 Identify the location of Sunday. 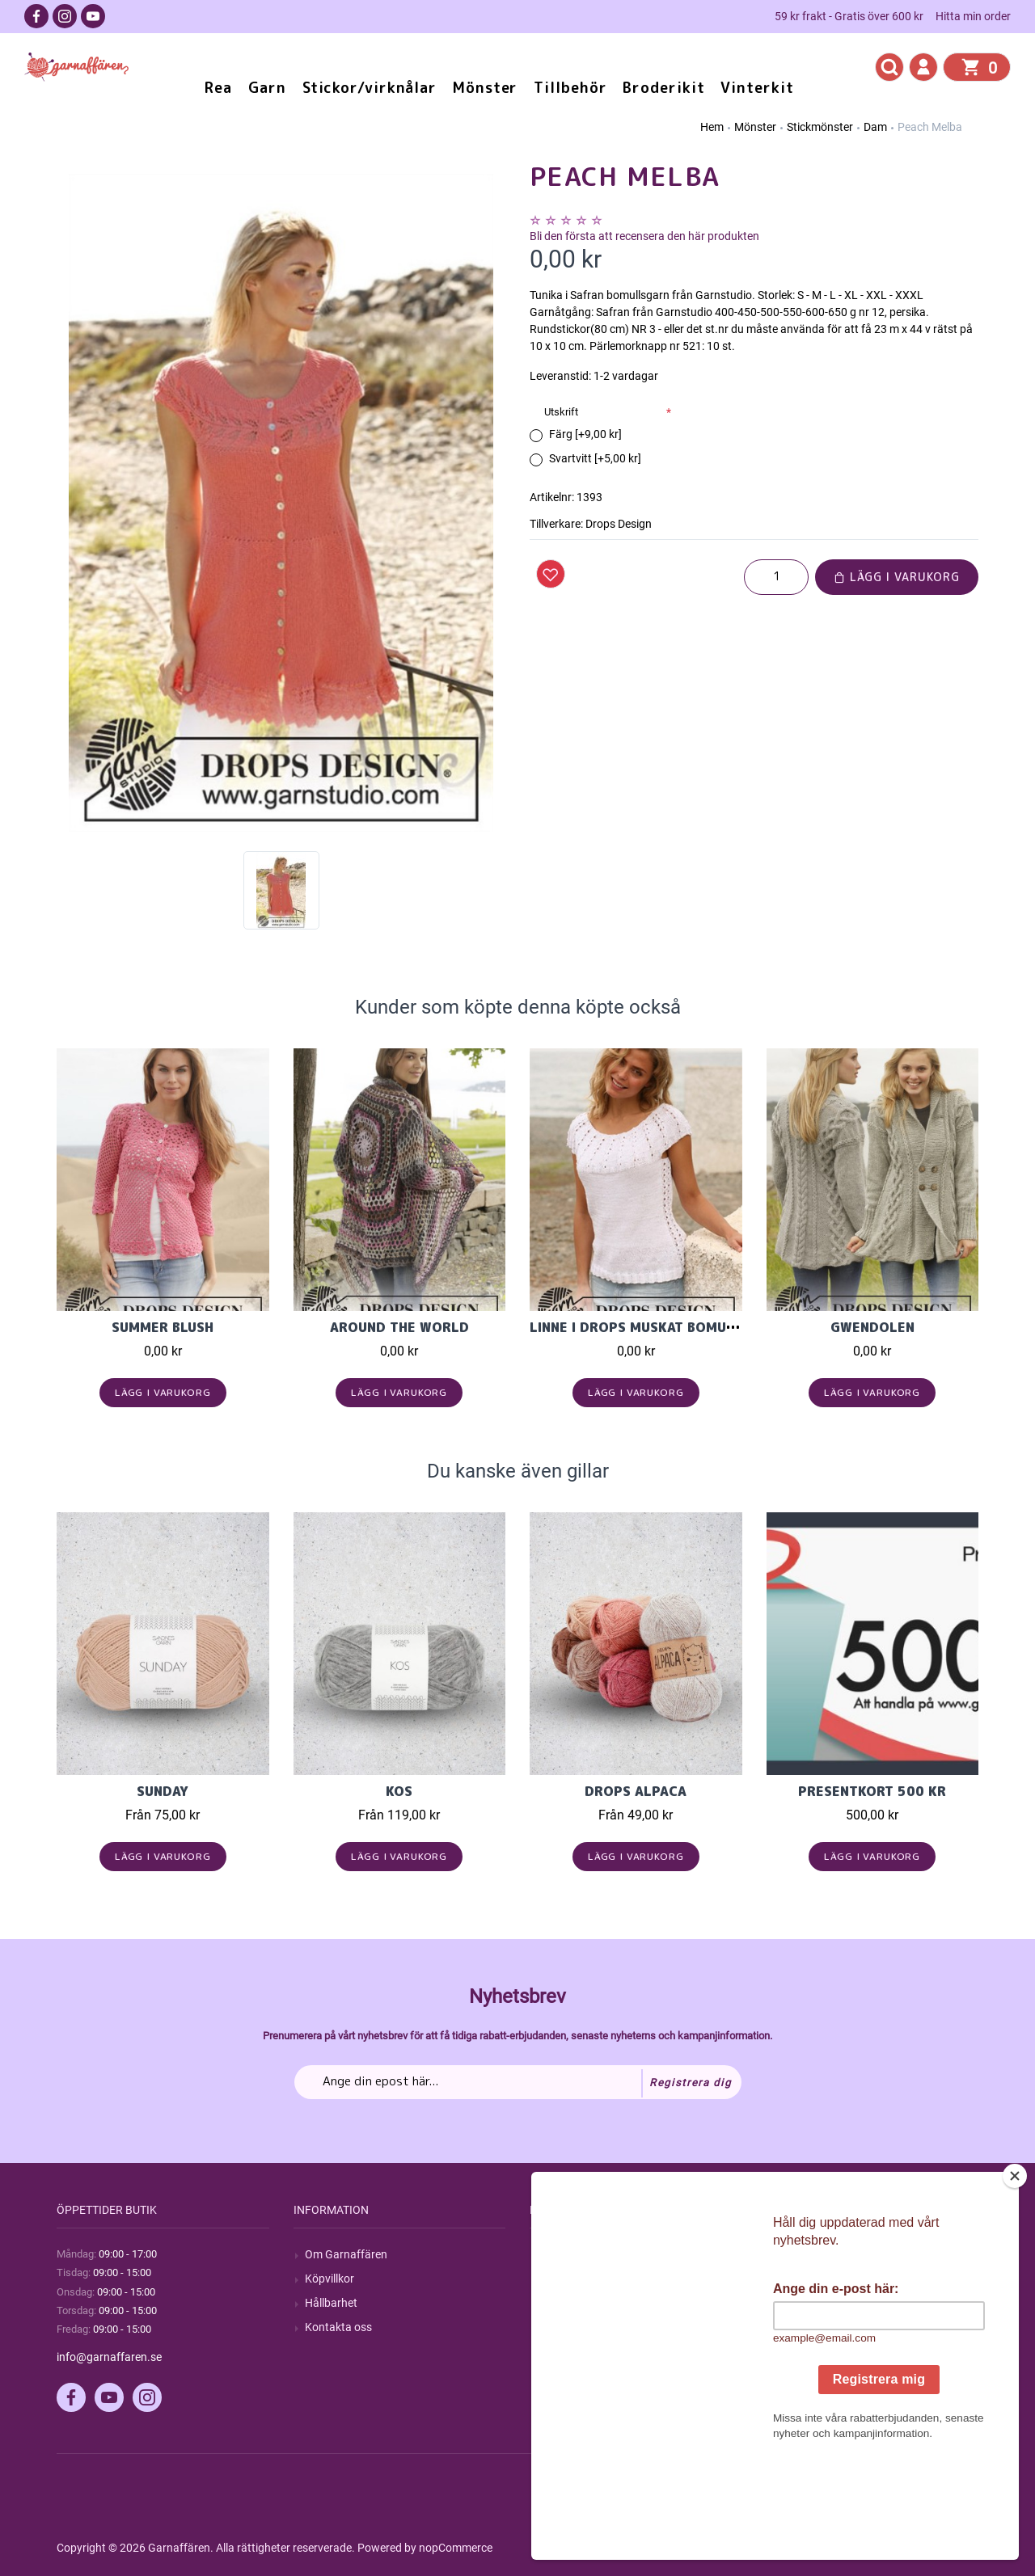
(162, 1791).